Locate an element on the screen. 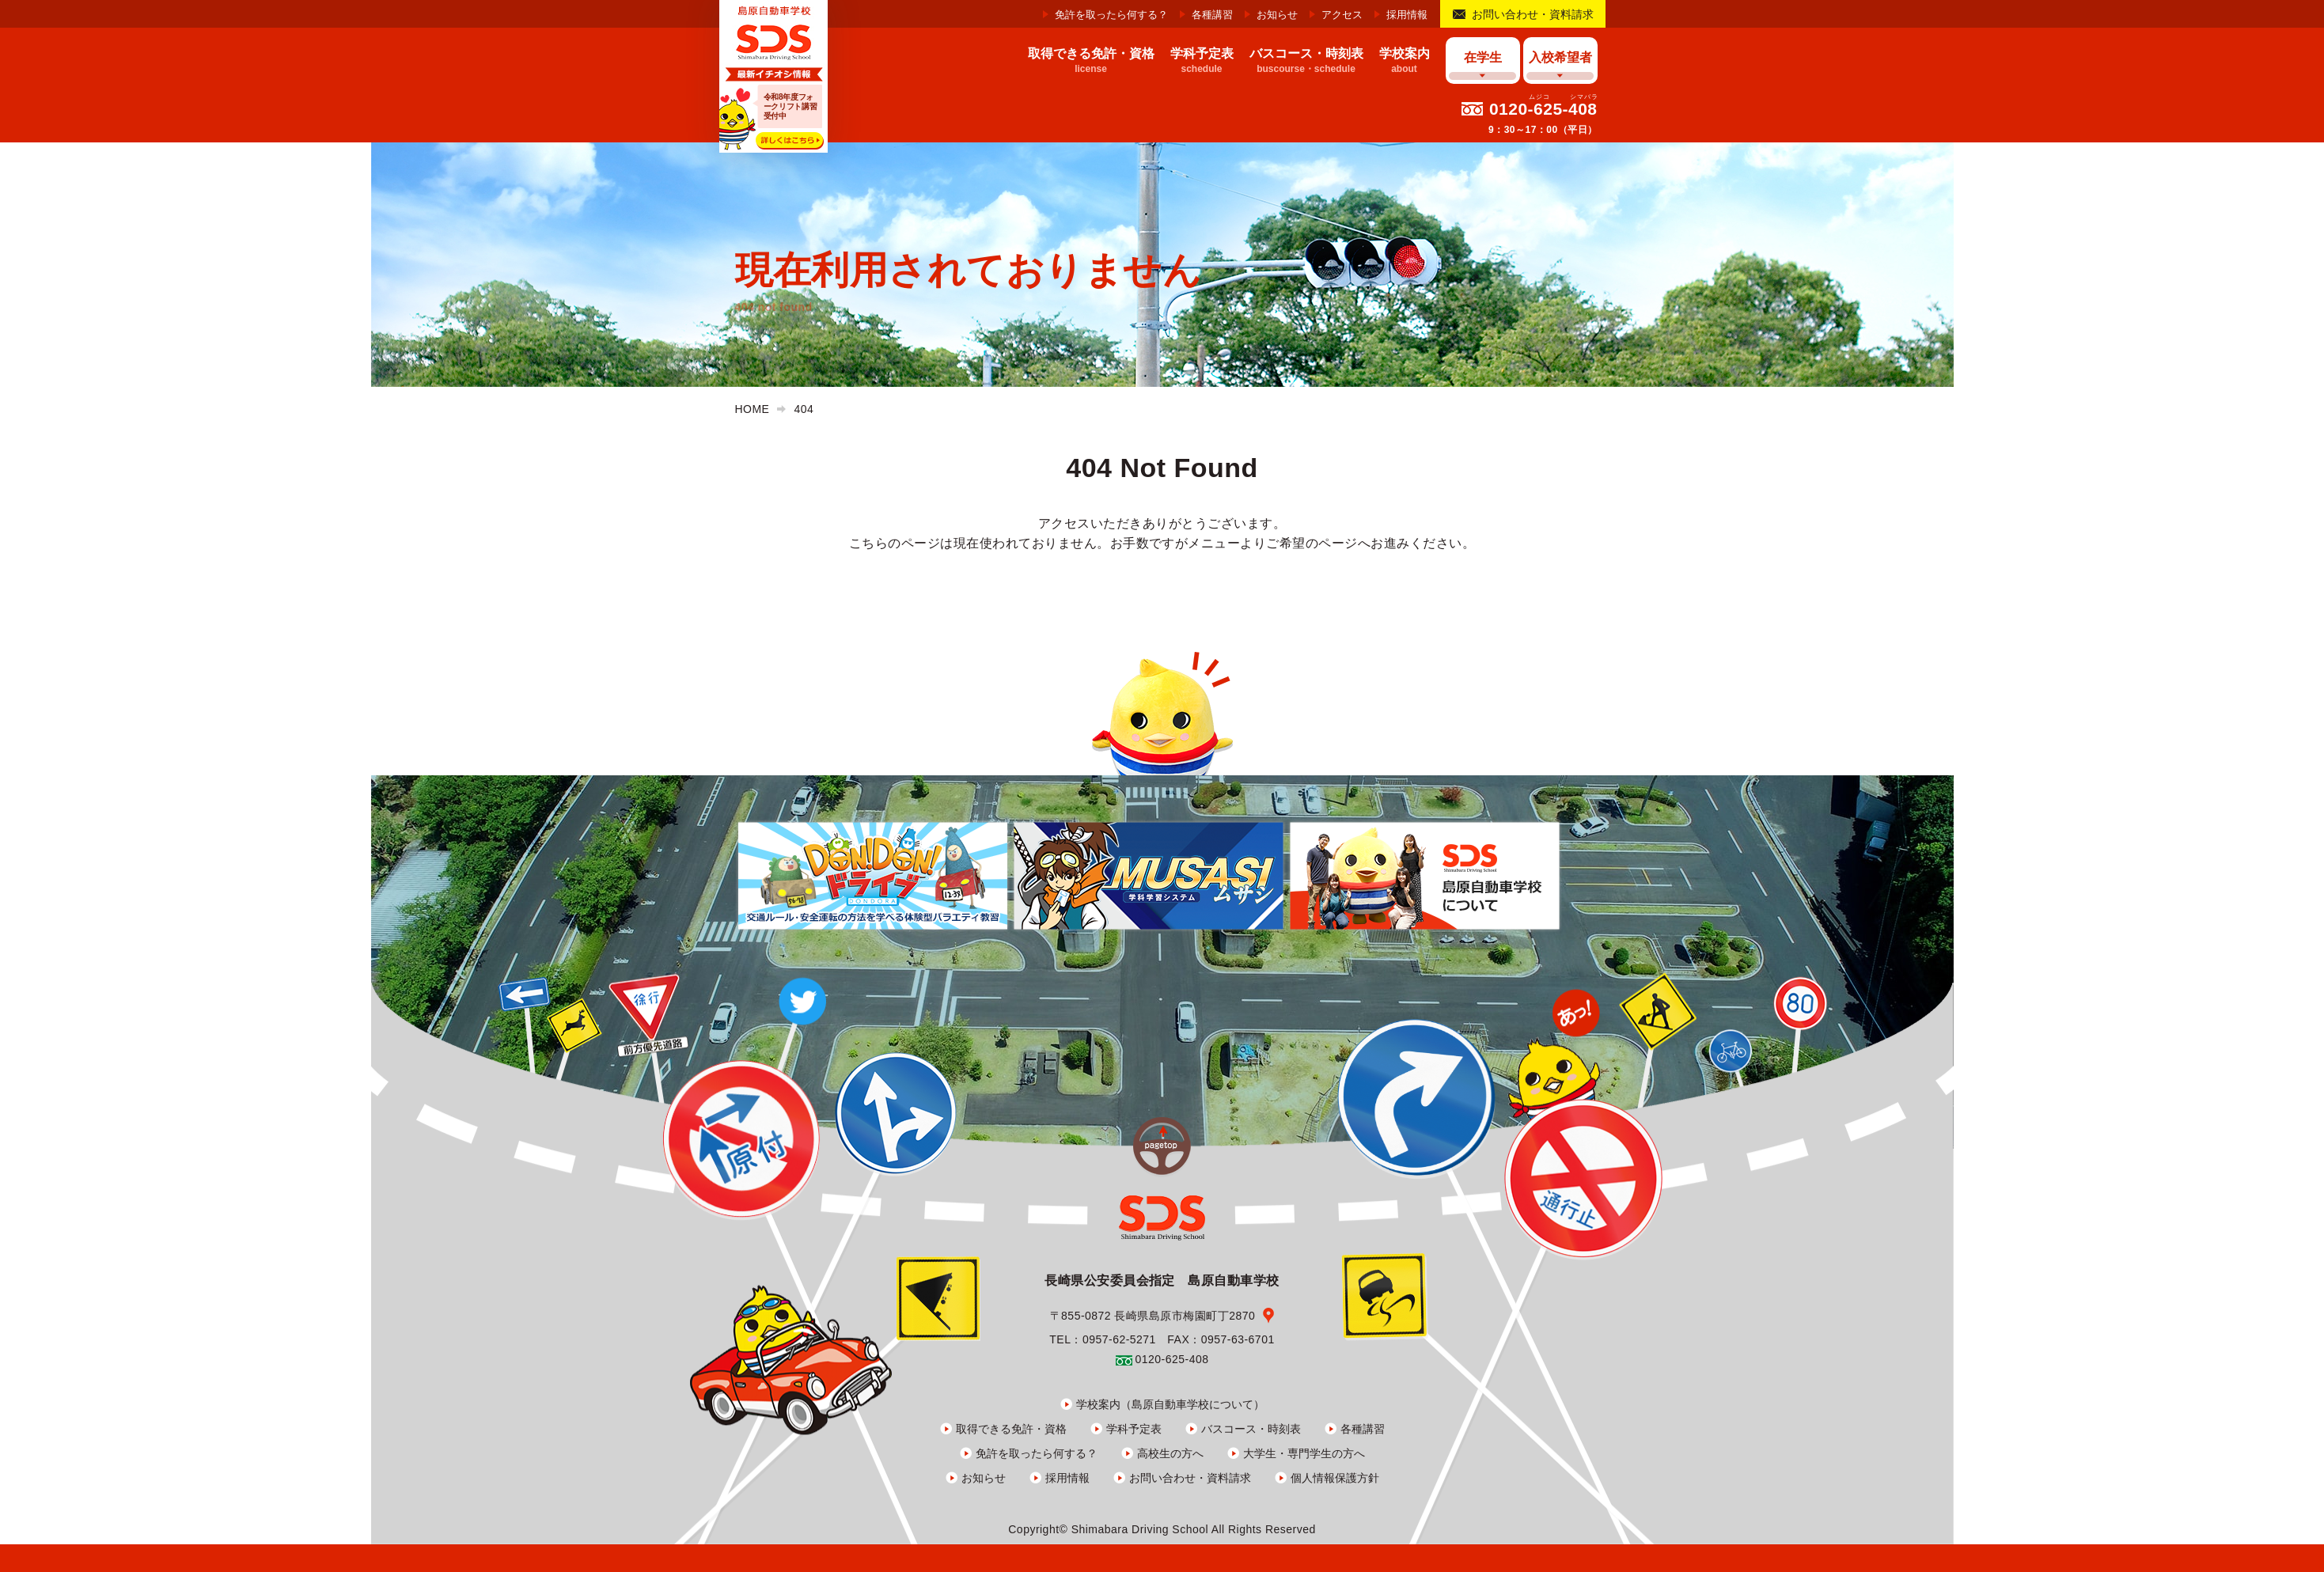 Image resolution: width=2324 pixels, height=1572 pixels. 採用情報 is located at coordinates (1406, 14).